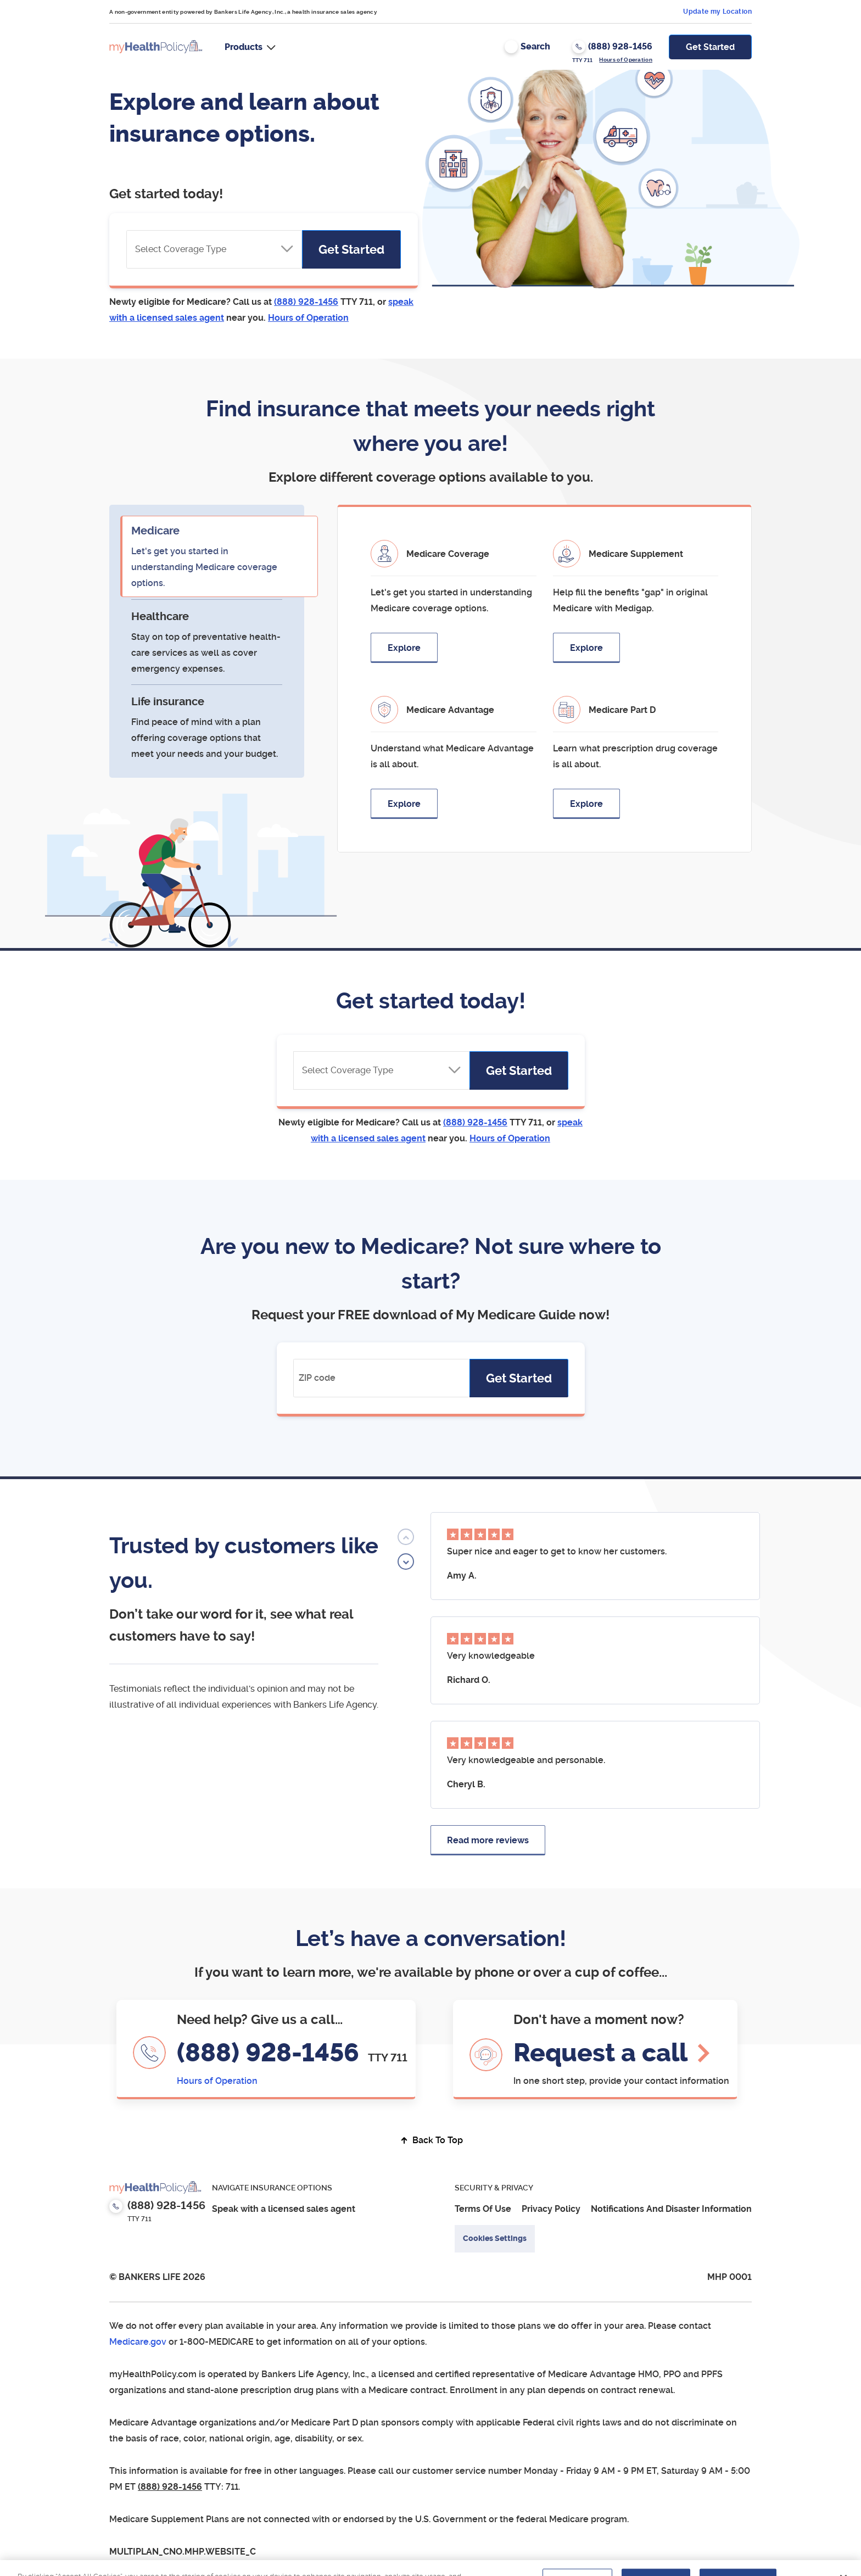 This screenshot has height=2576, width=861. I want to click on Get Started, so click(710, 47).